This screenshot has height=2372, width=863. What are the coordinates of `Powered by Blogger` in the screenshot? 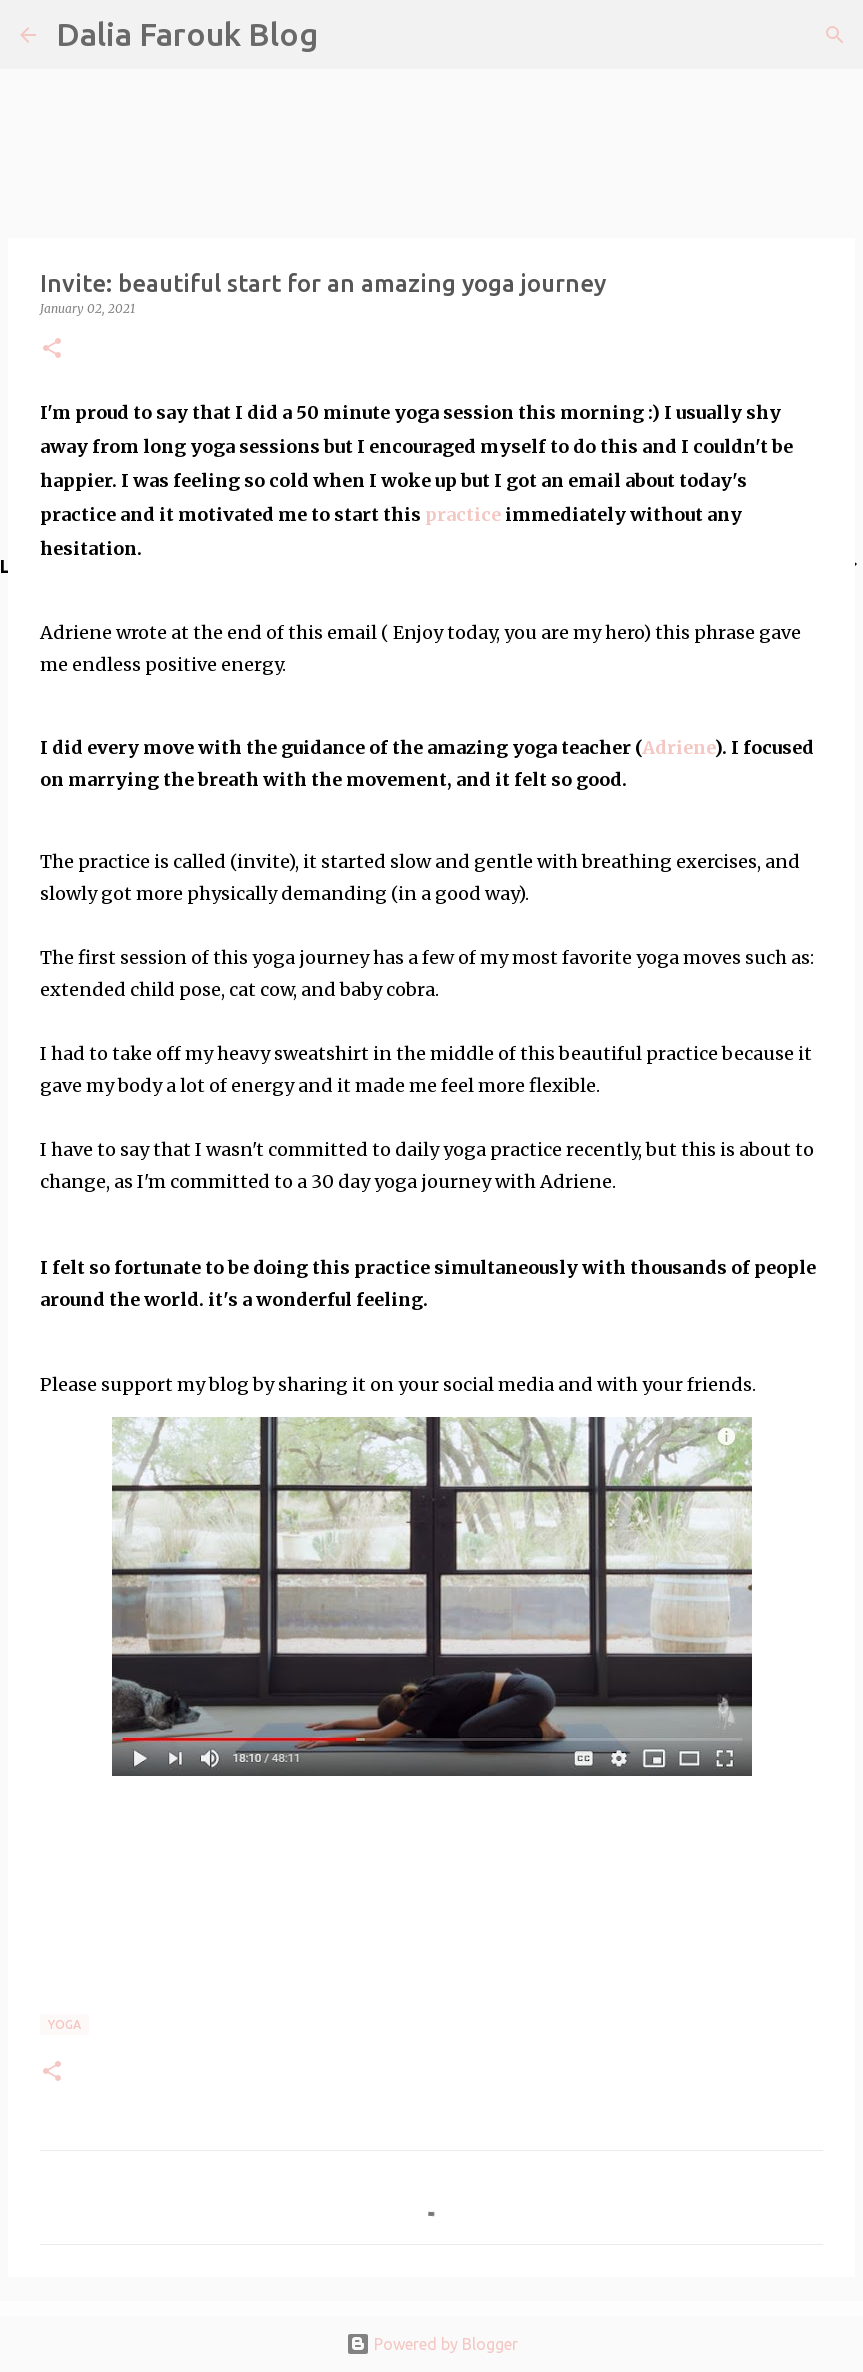 It's located at (432, 2344).